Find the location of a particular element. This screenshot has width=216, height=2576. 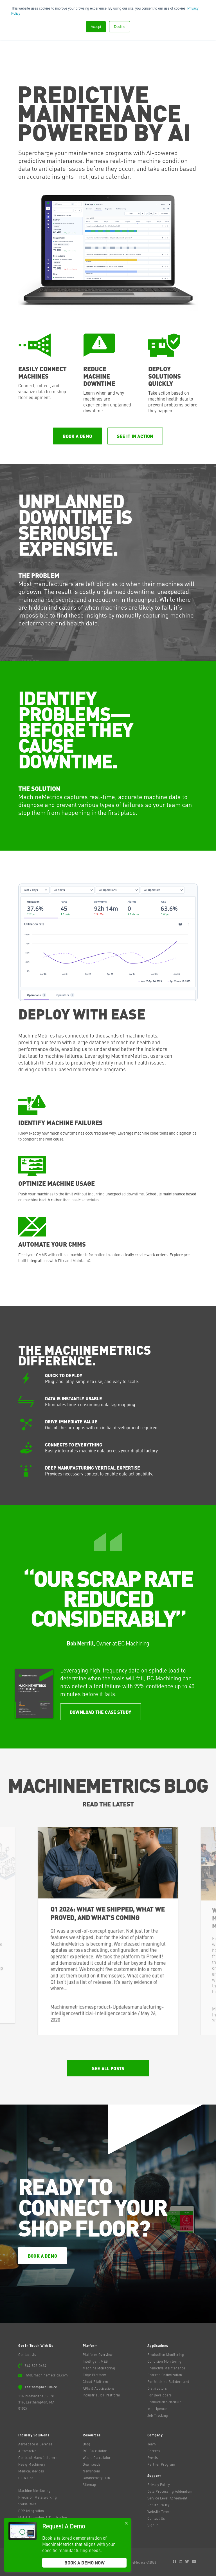

Blog is located at coordinates (86, 2444).